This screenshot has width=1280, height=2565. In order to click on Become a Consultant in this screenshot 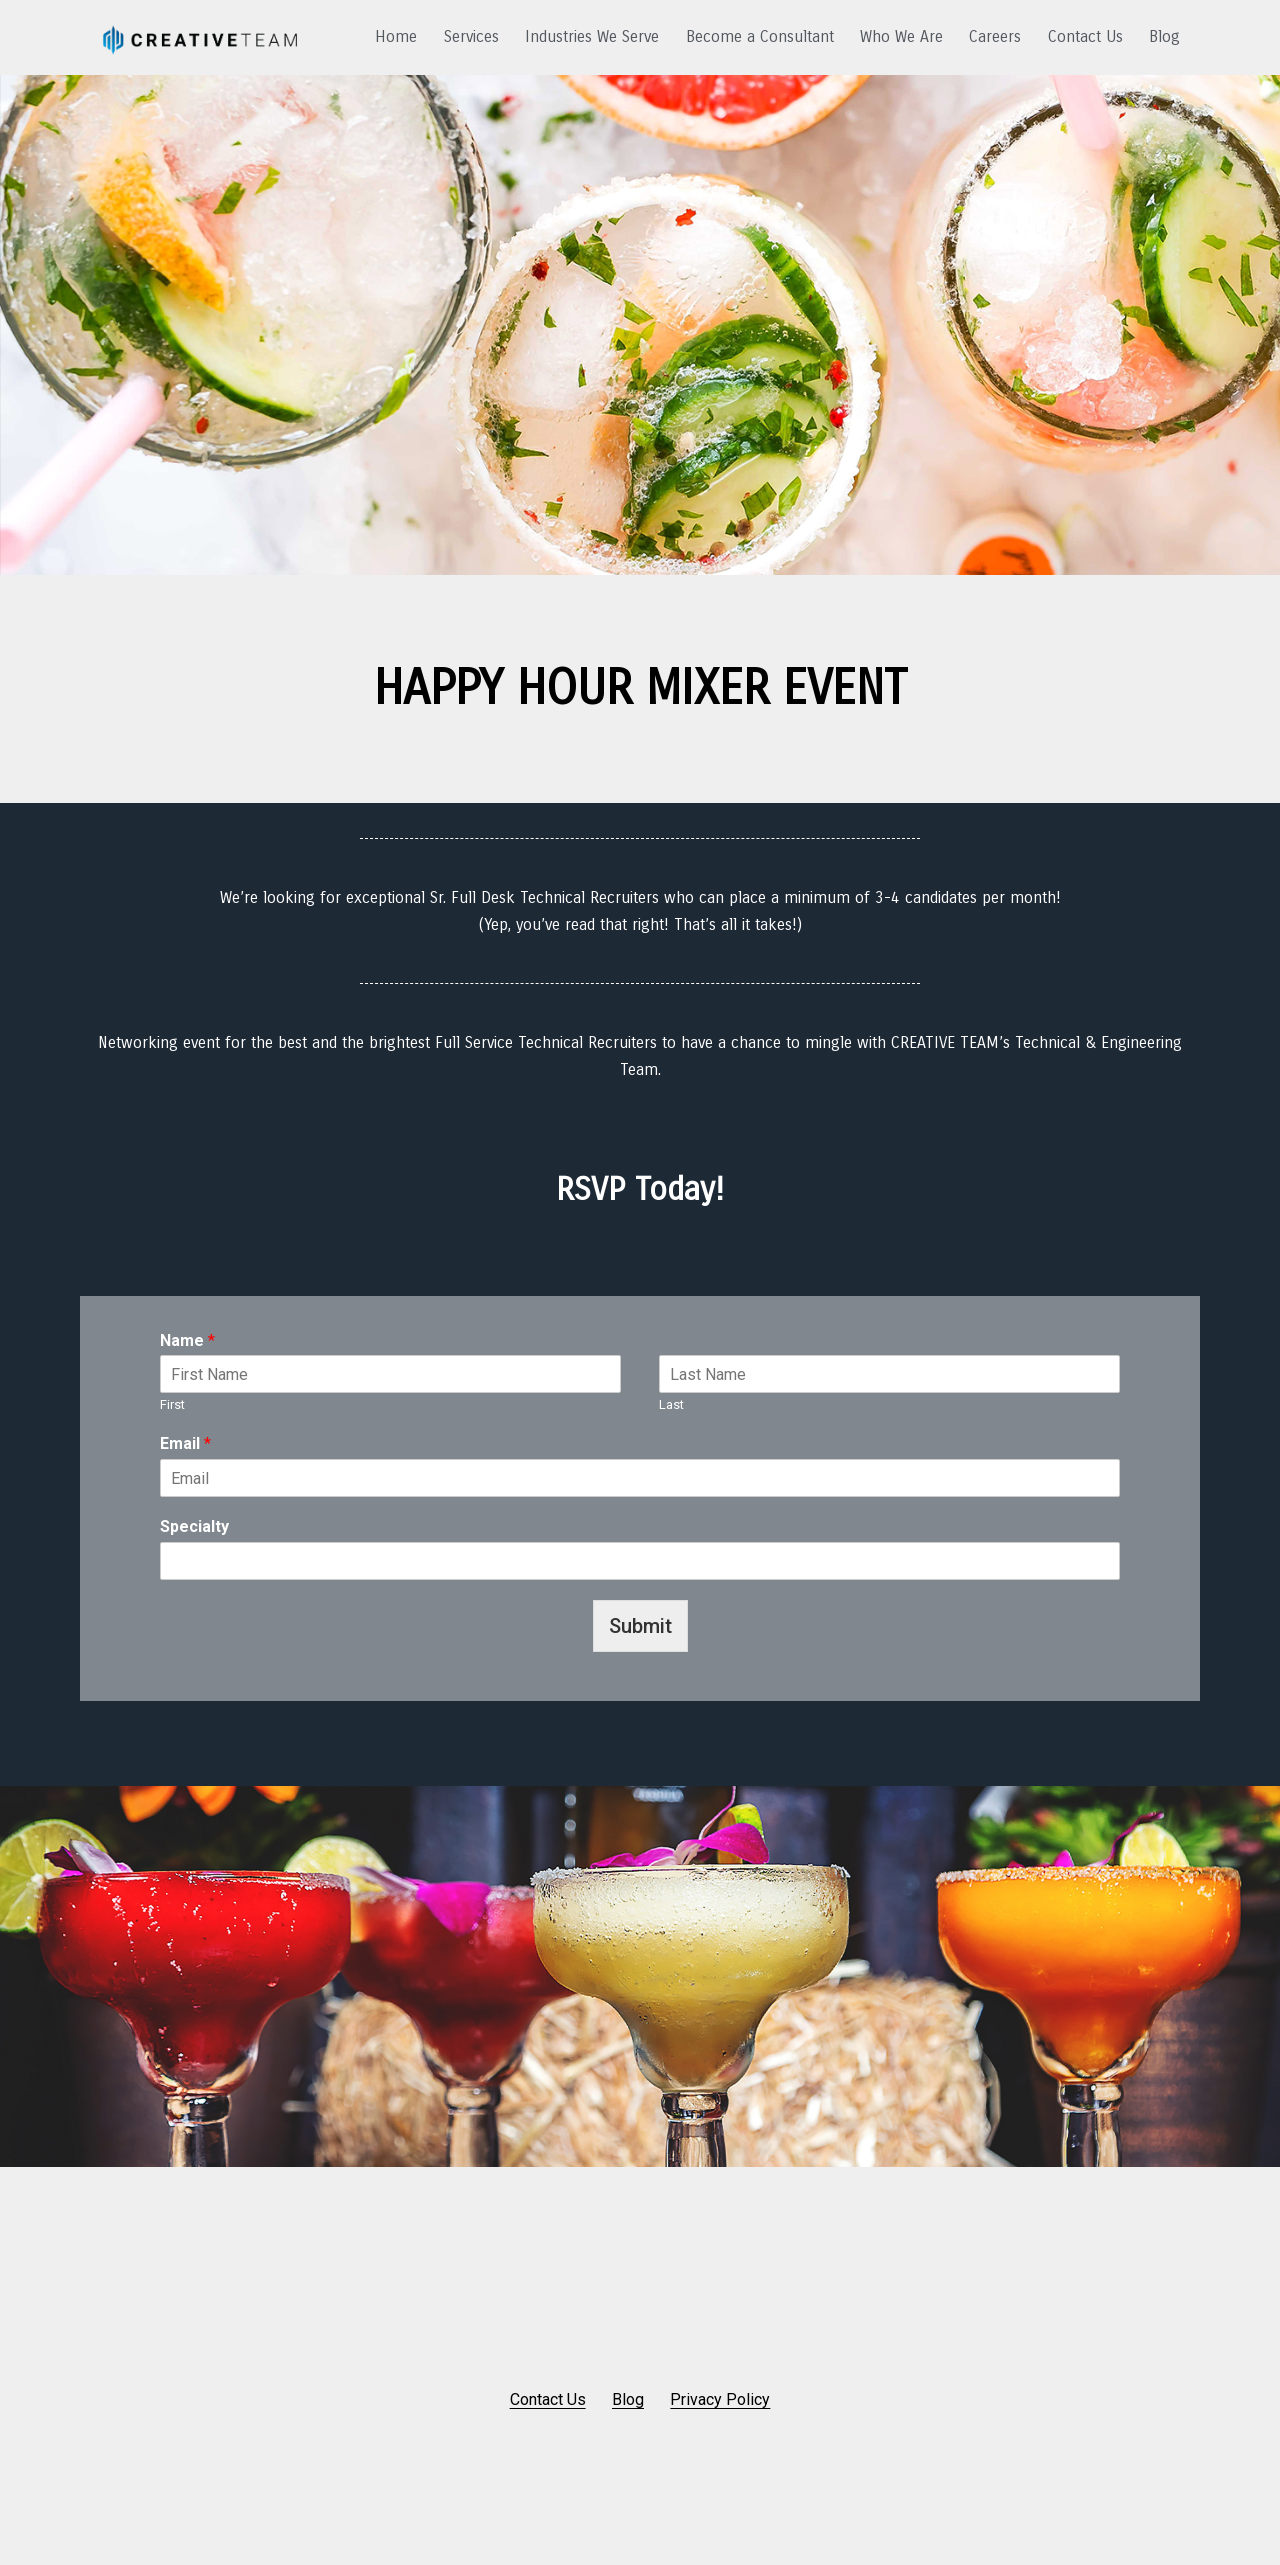, I will do `click(760, 36)`.